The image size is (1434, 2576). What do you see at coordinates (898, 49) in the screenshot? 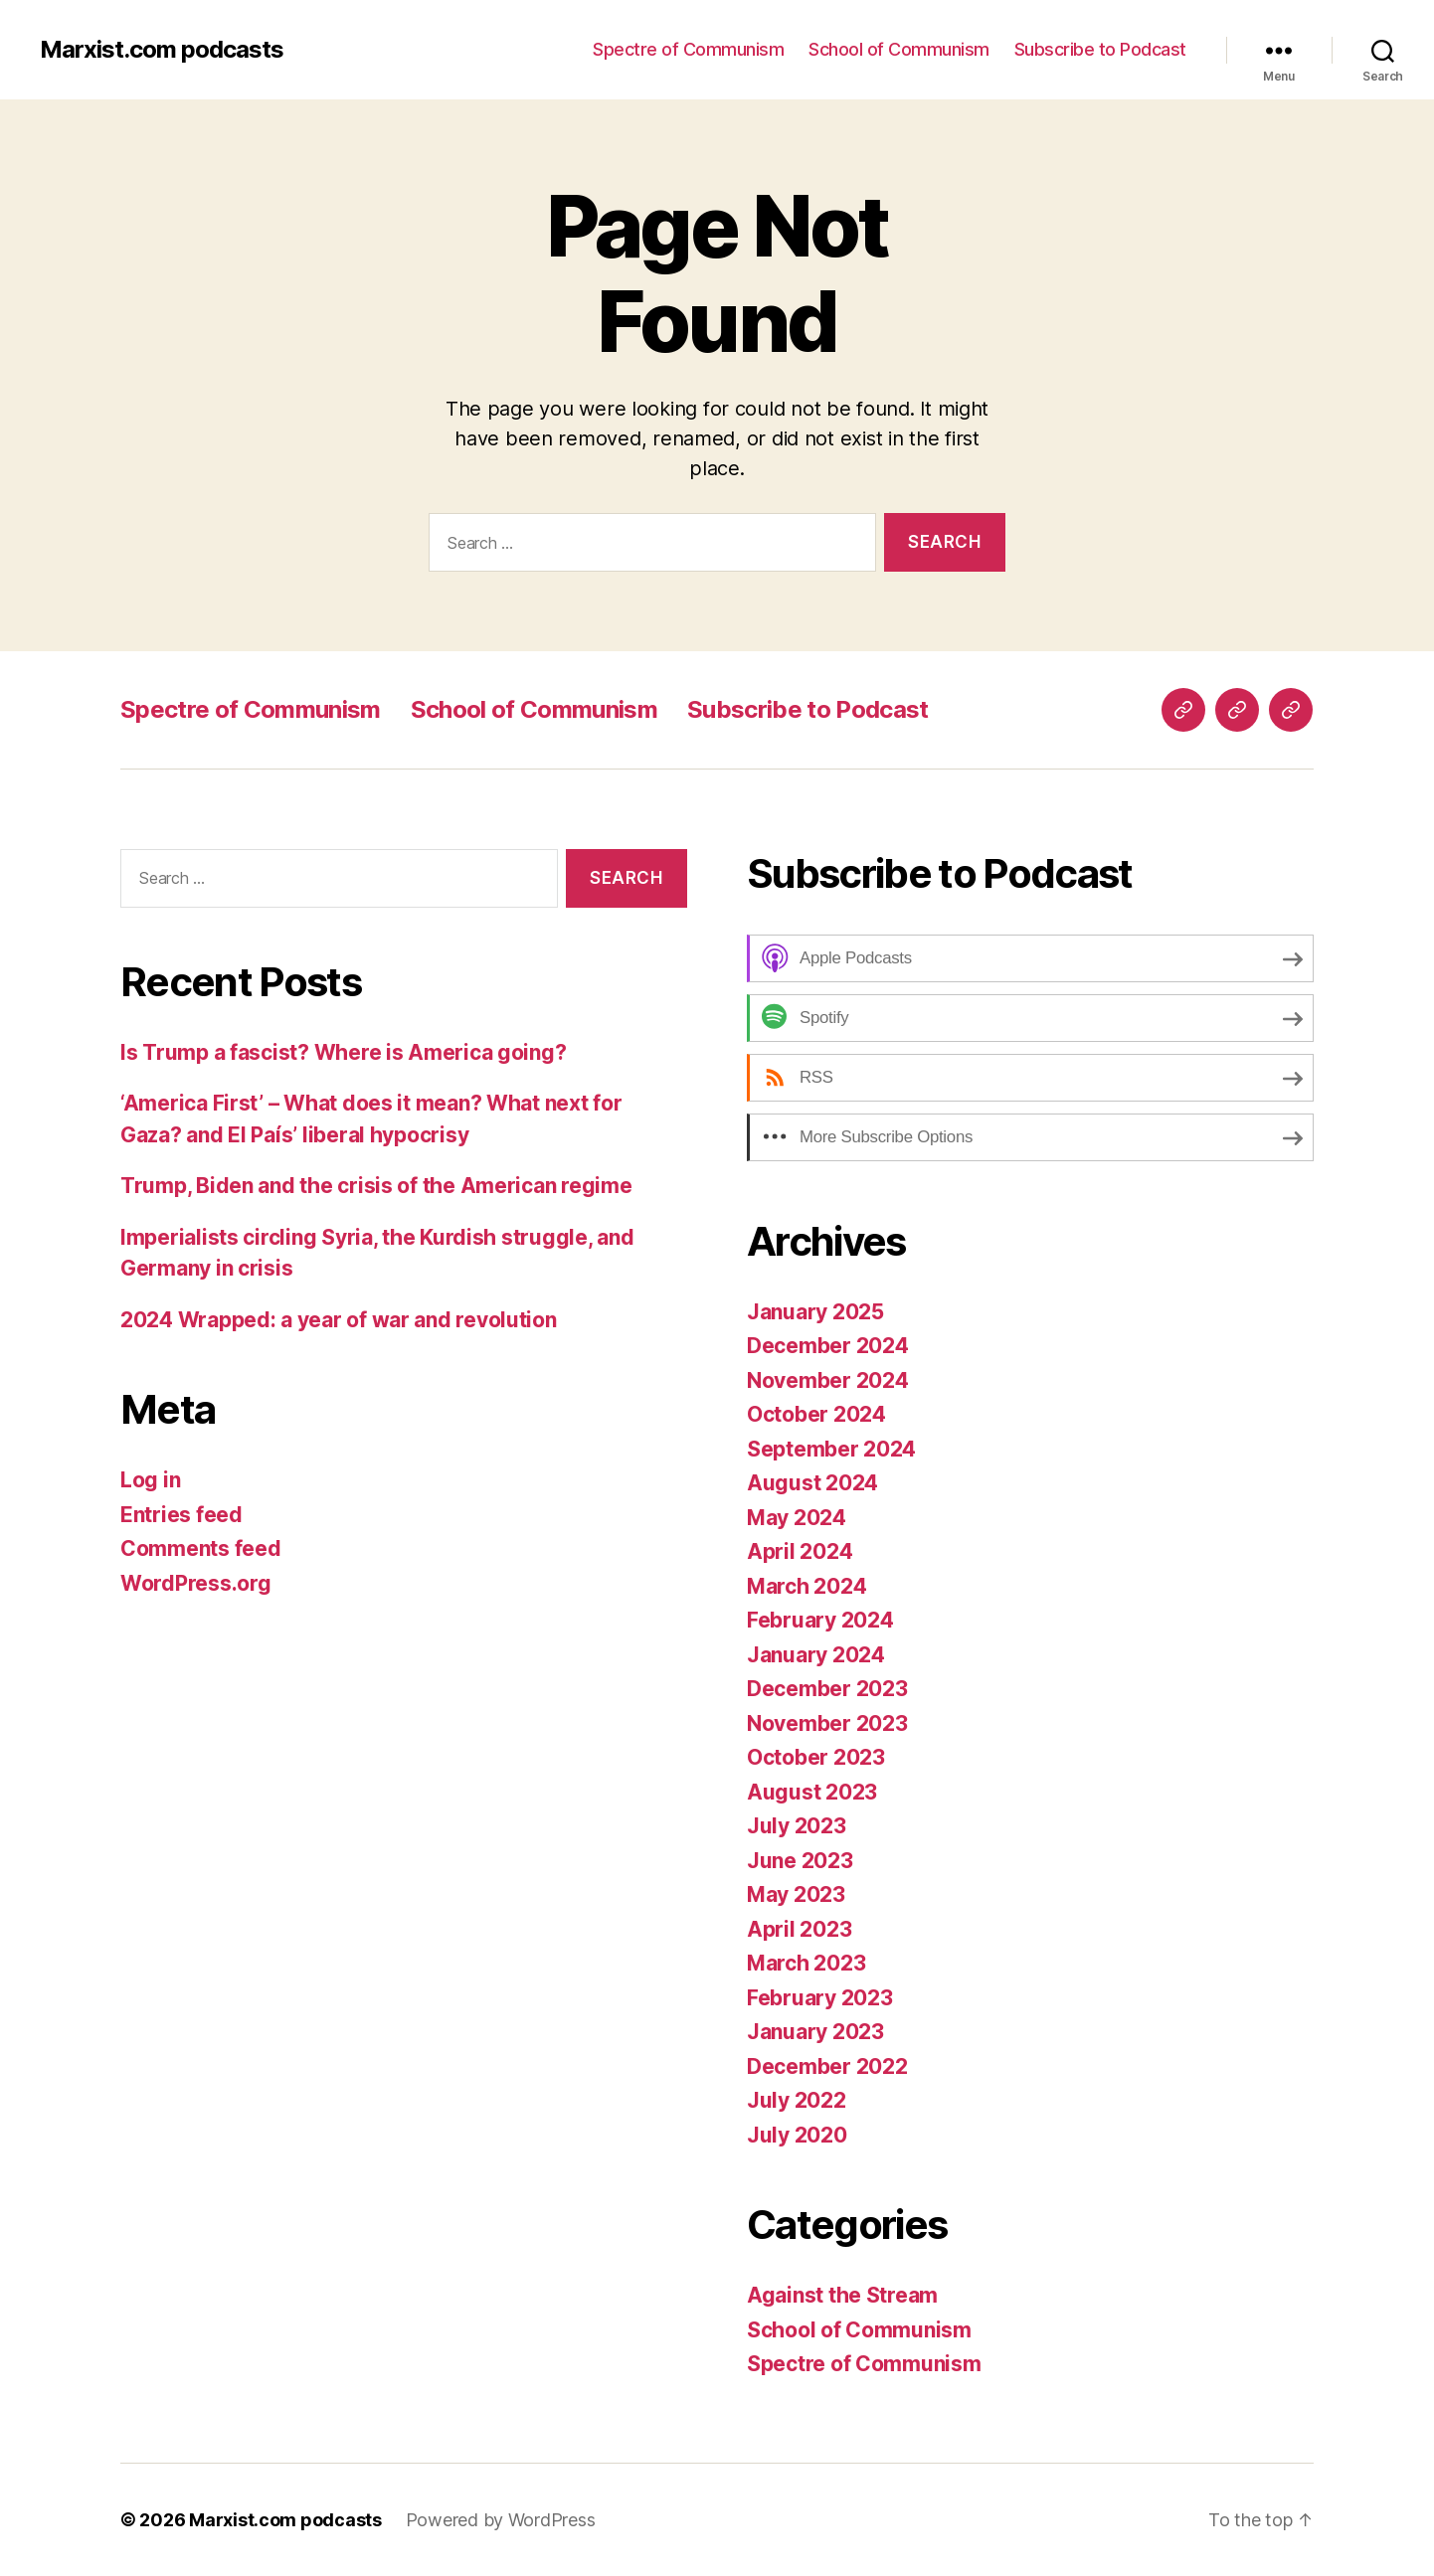
I see `School of Communism` at bounding box center [898, 49].